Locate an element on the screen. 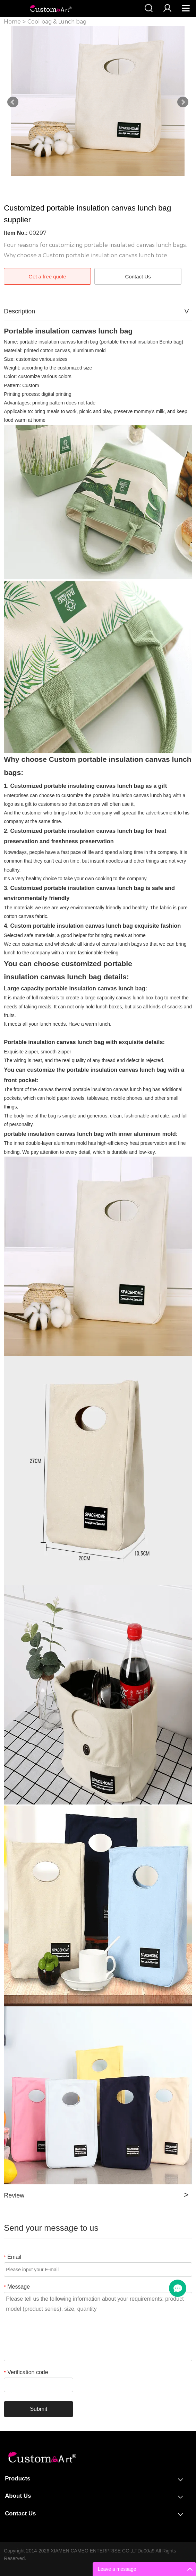 This screenshot has width=196, height=2576. Verification code is located at coordinates (26, 2372).